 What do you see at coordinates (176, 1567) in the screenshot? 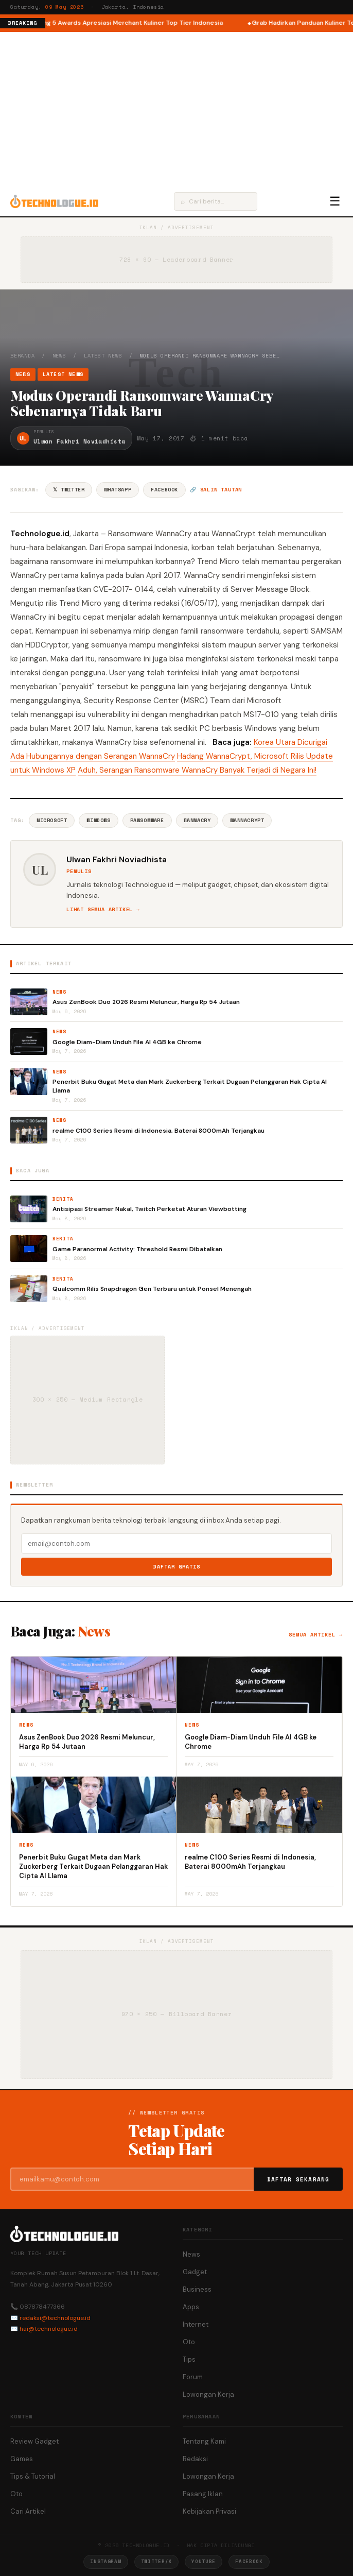
I see `Daftar Gratis` at bounding box center [176, 1567].